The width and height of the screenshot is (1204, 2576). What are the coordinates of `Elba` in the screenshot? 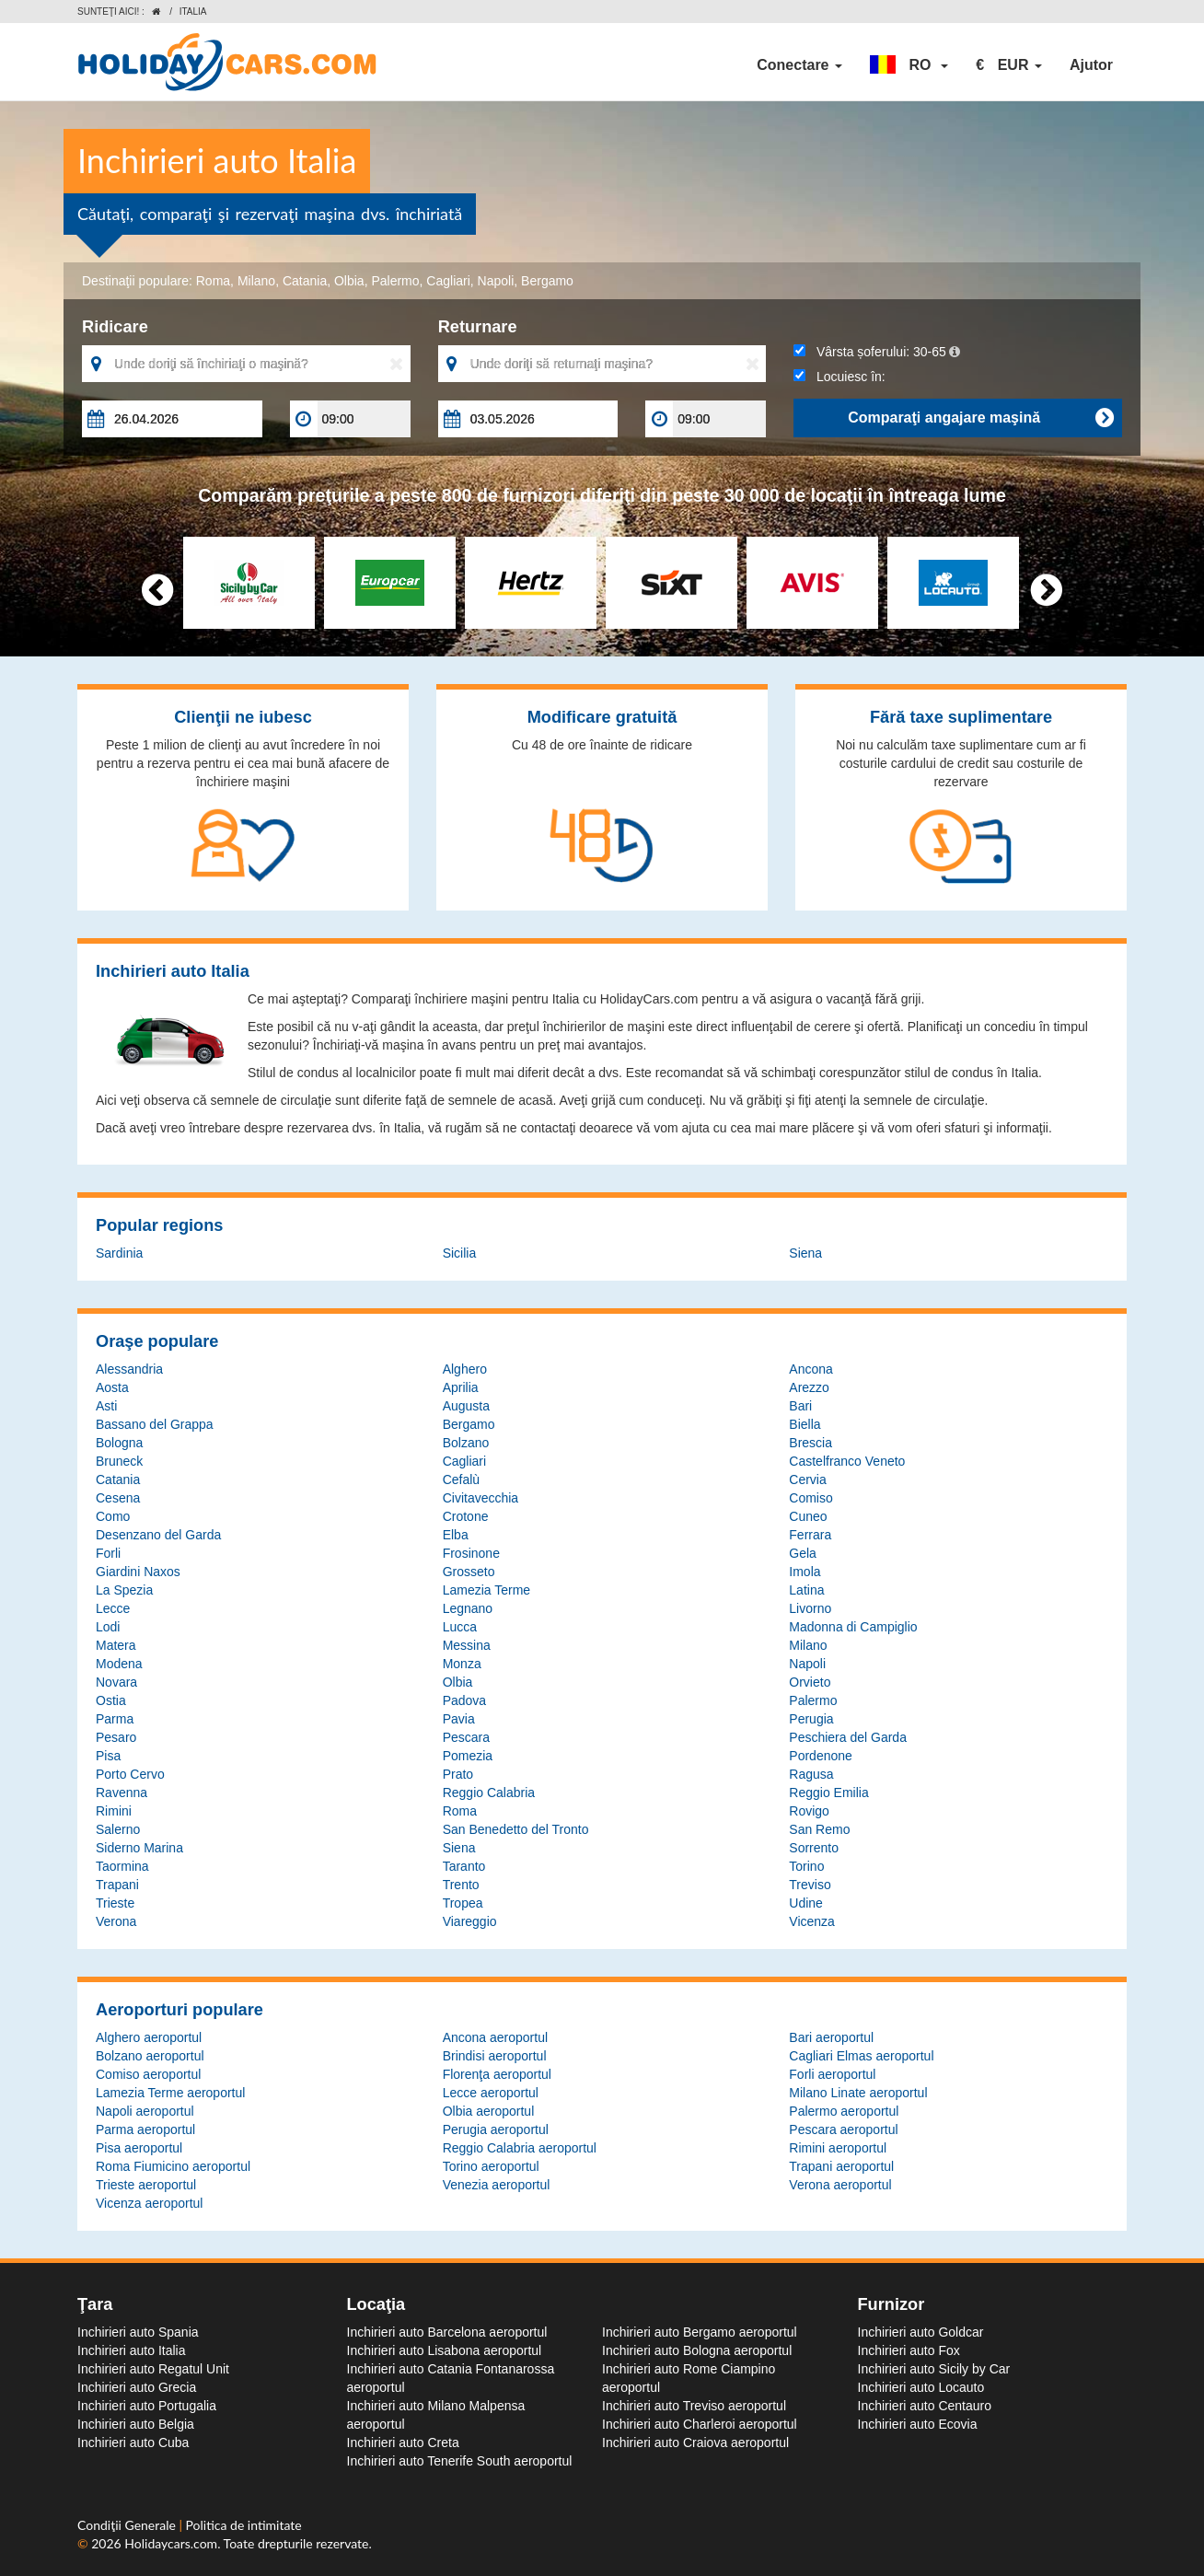 It's located at (456, 1534).